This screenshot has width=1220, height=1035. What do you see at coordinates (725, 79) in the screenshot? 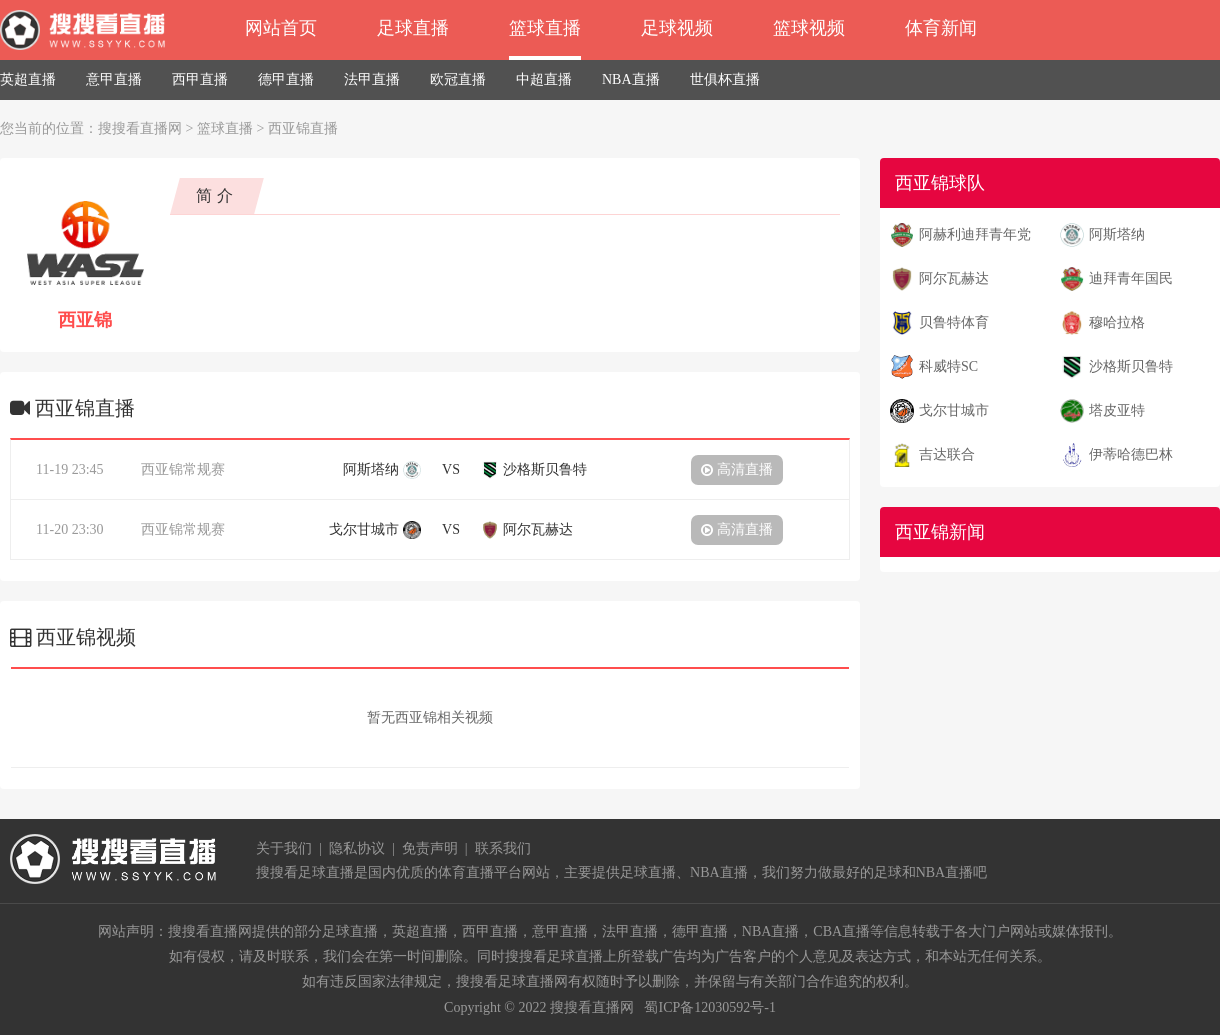
I see `世俱杯直播` at bounding box center [725, 79].